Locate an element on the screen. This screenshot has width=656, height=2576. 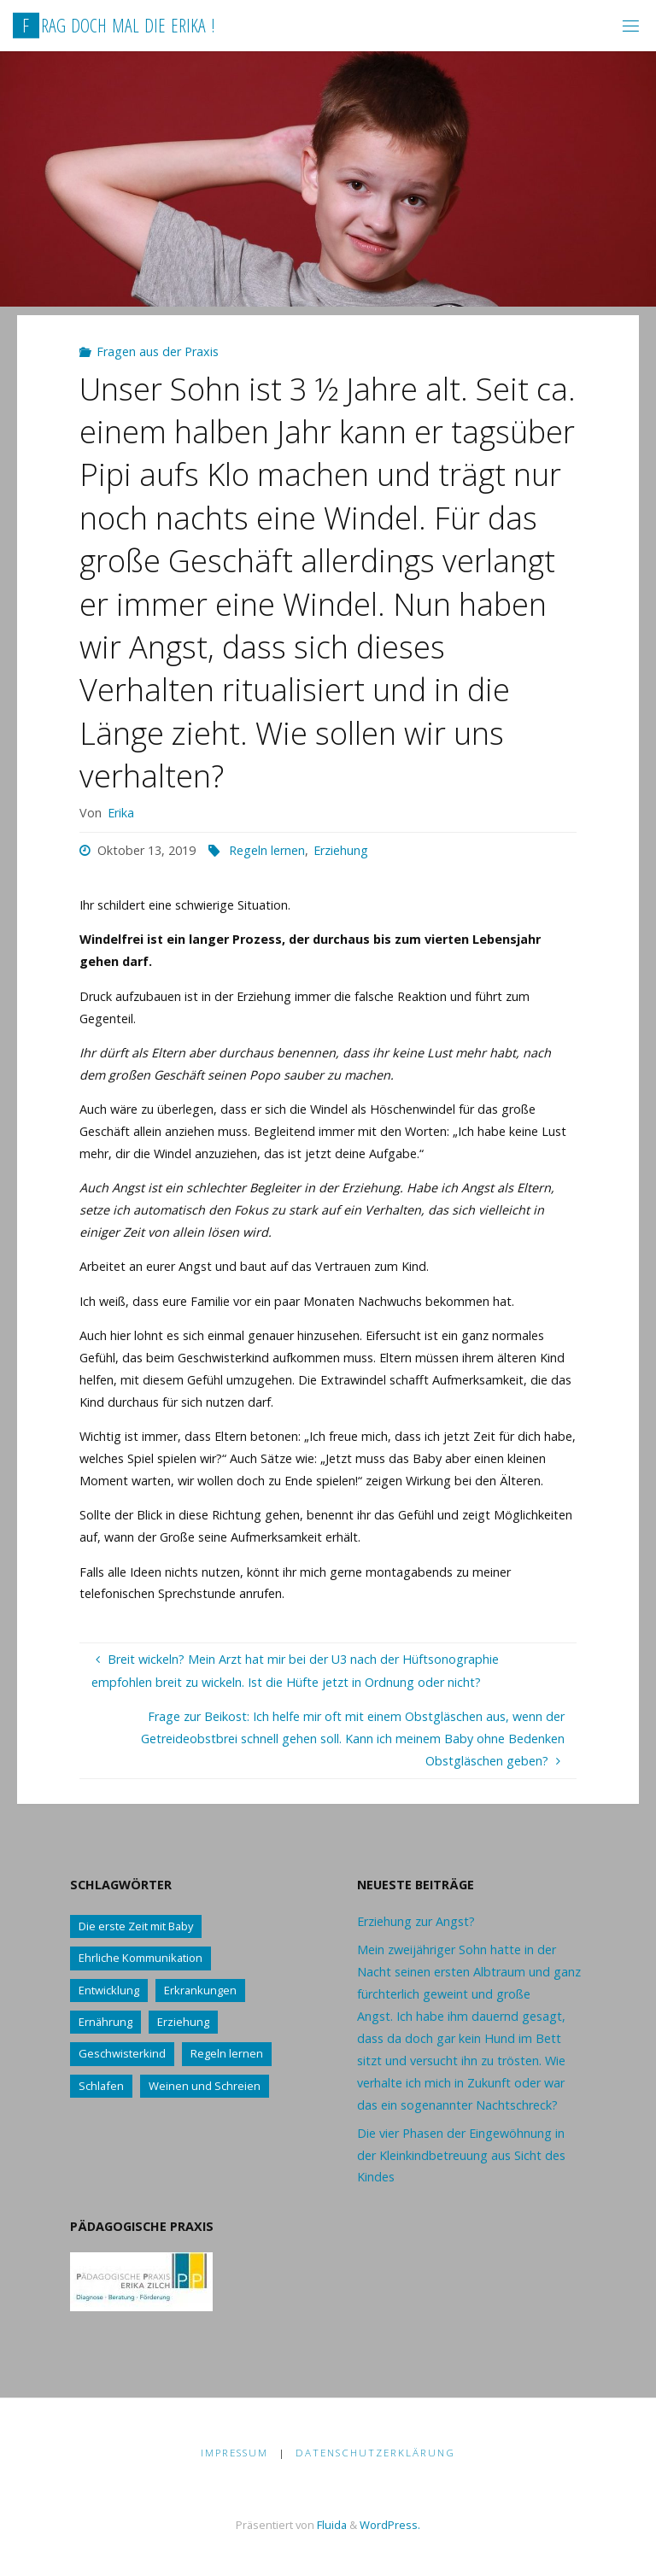
Regeln lernen is located at coordinates (267, 850).